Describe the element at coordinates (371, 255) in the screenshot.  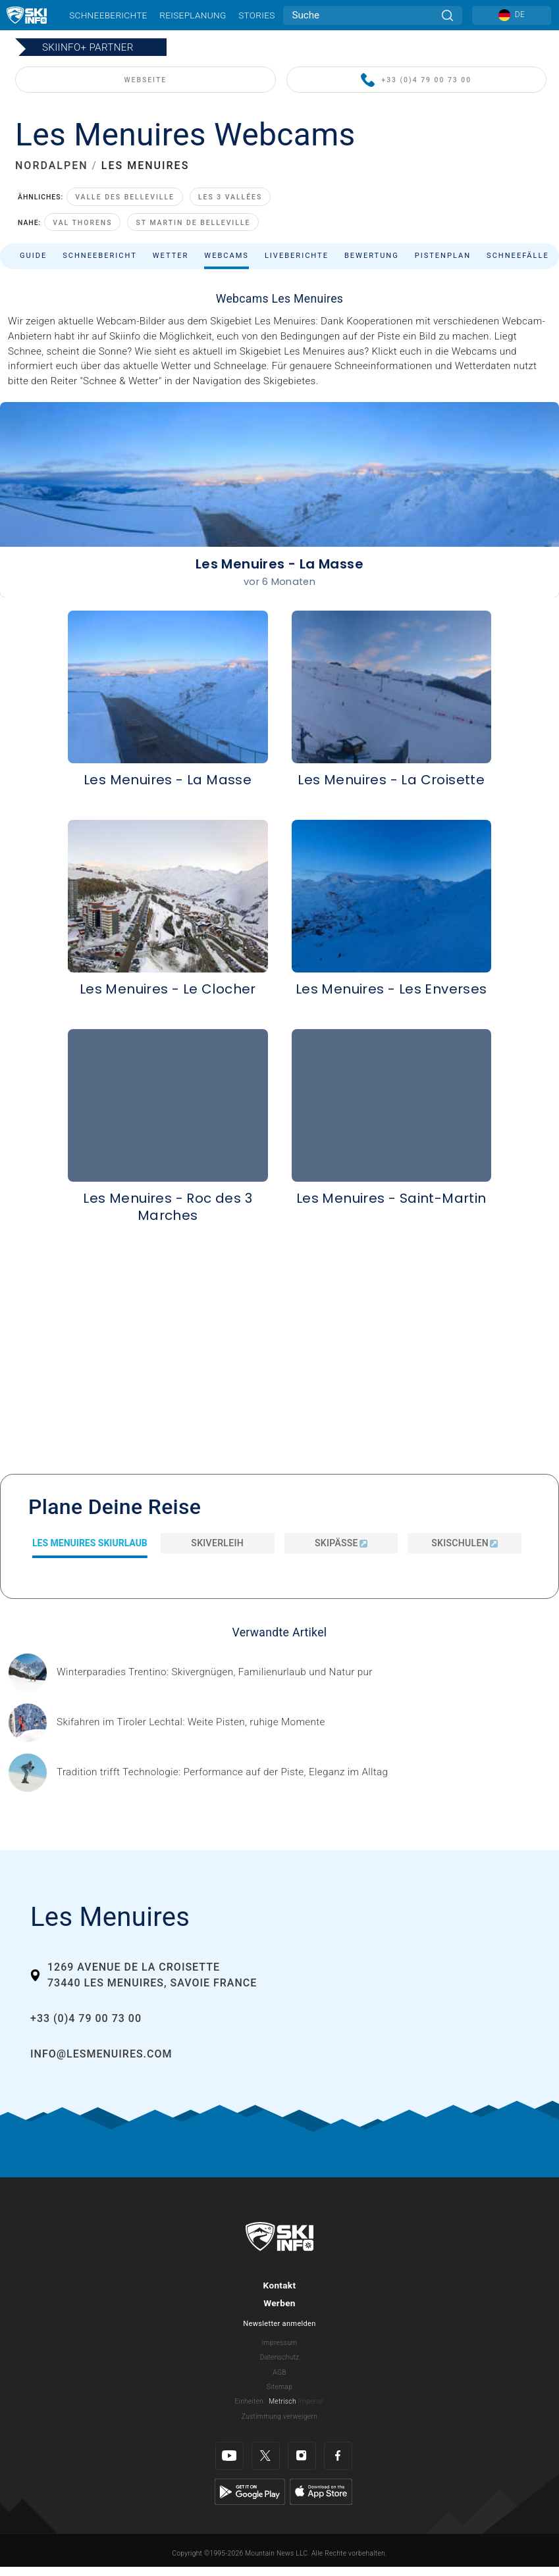
I see `Bewertung` at that location.